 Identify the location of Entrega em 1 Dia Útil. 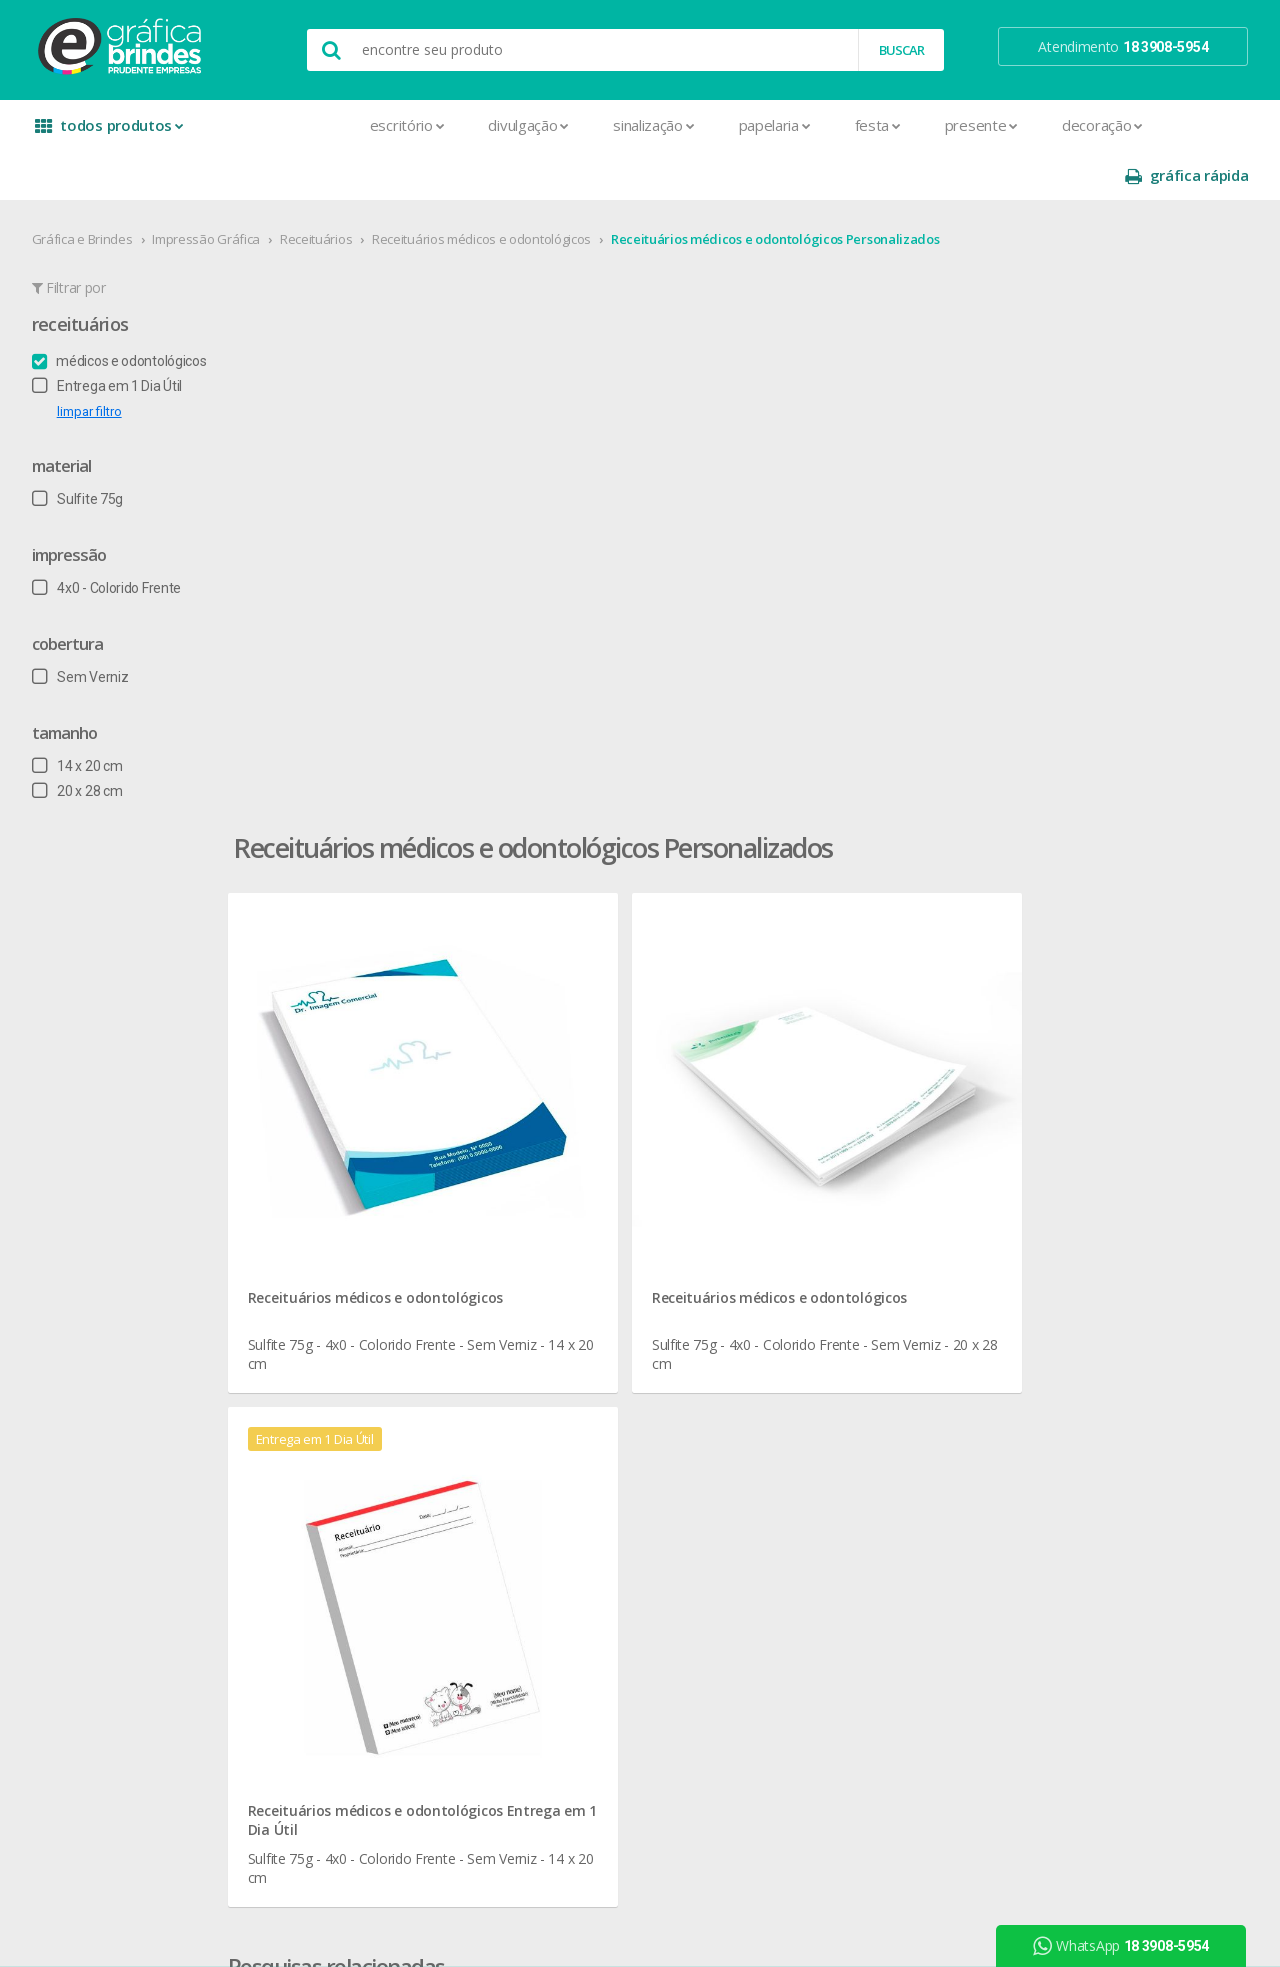
(115, 336).